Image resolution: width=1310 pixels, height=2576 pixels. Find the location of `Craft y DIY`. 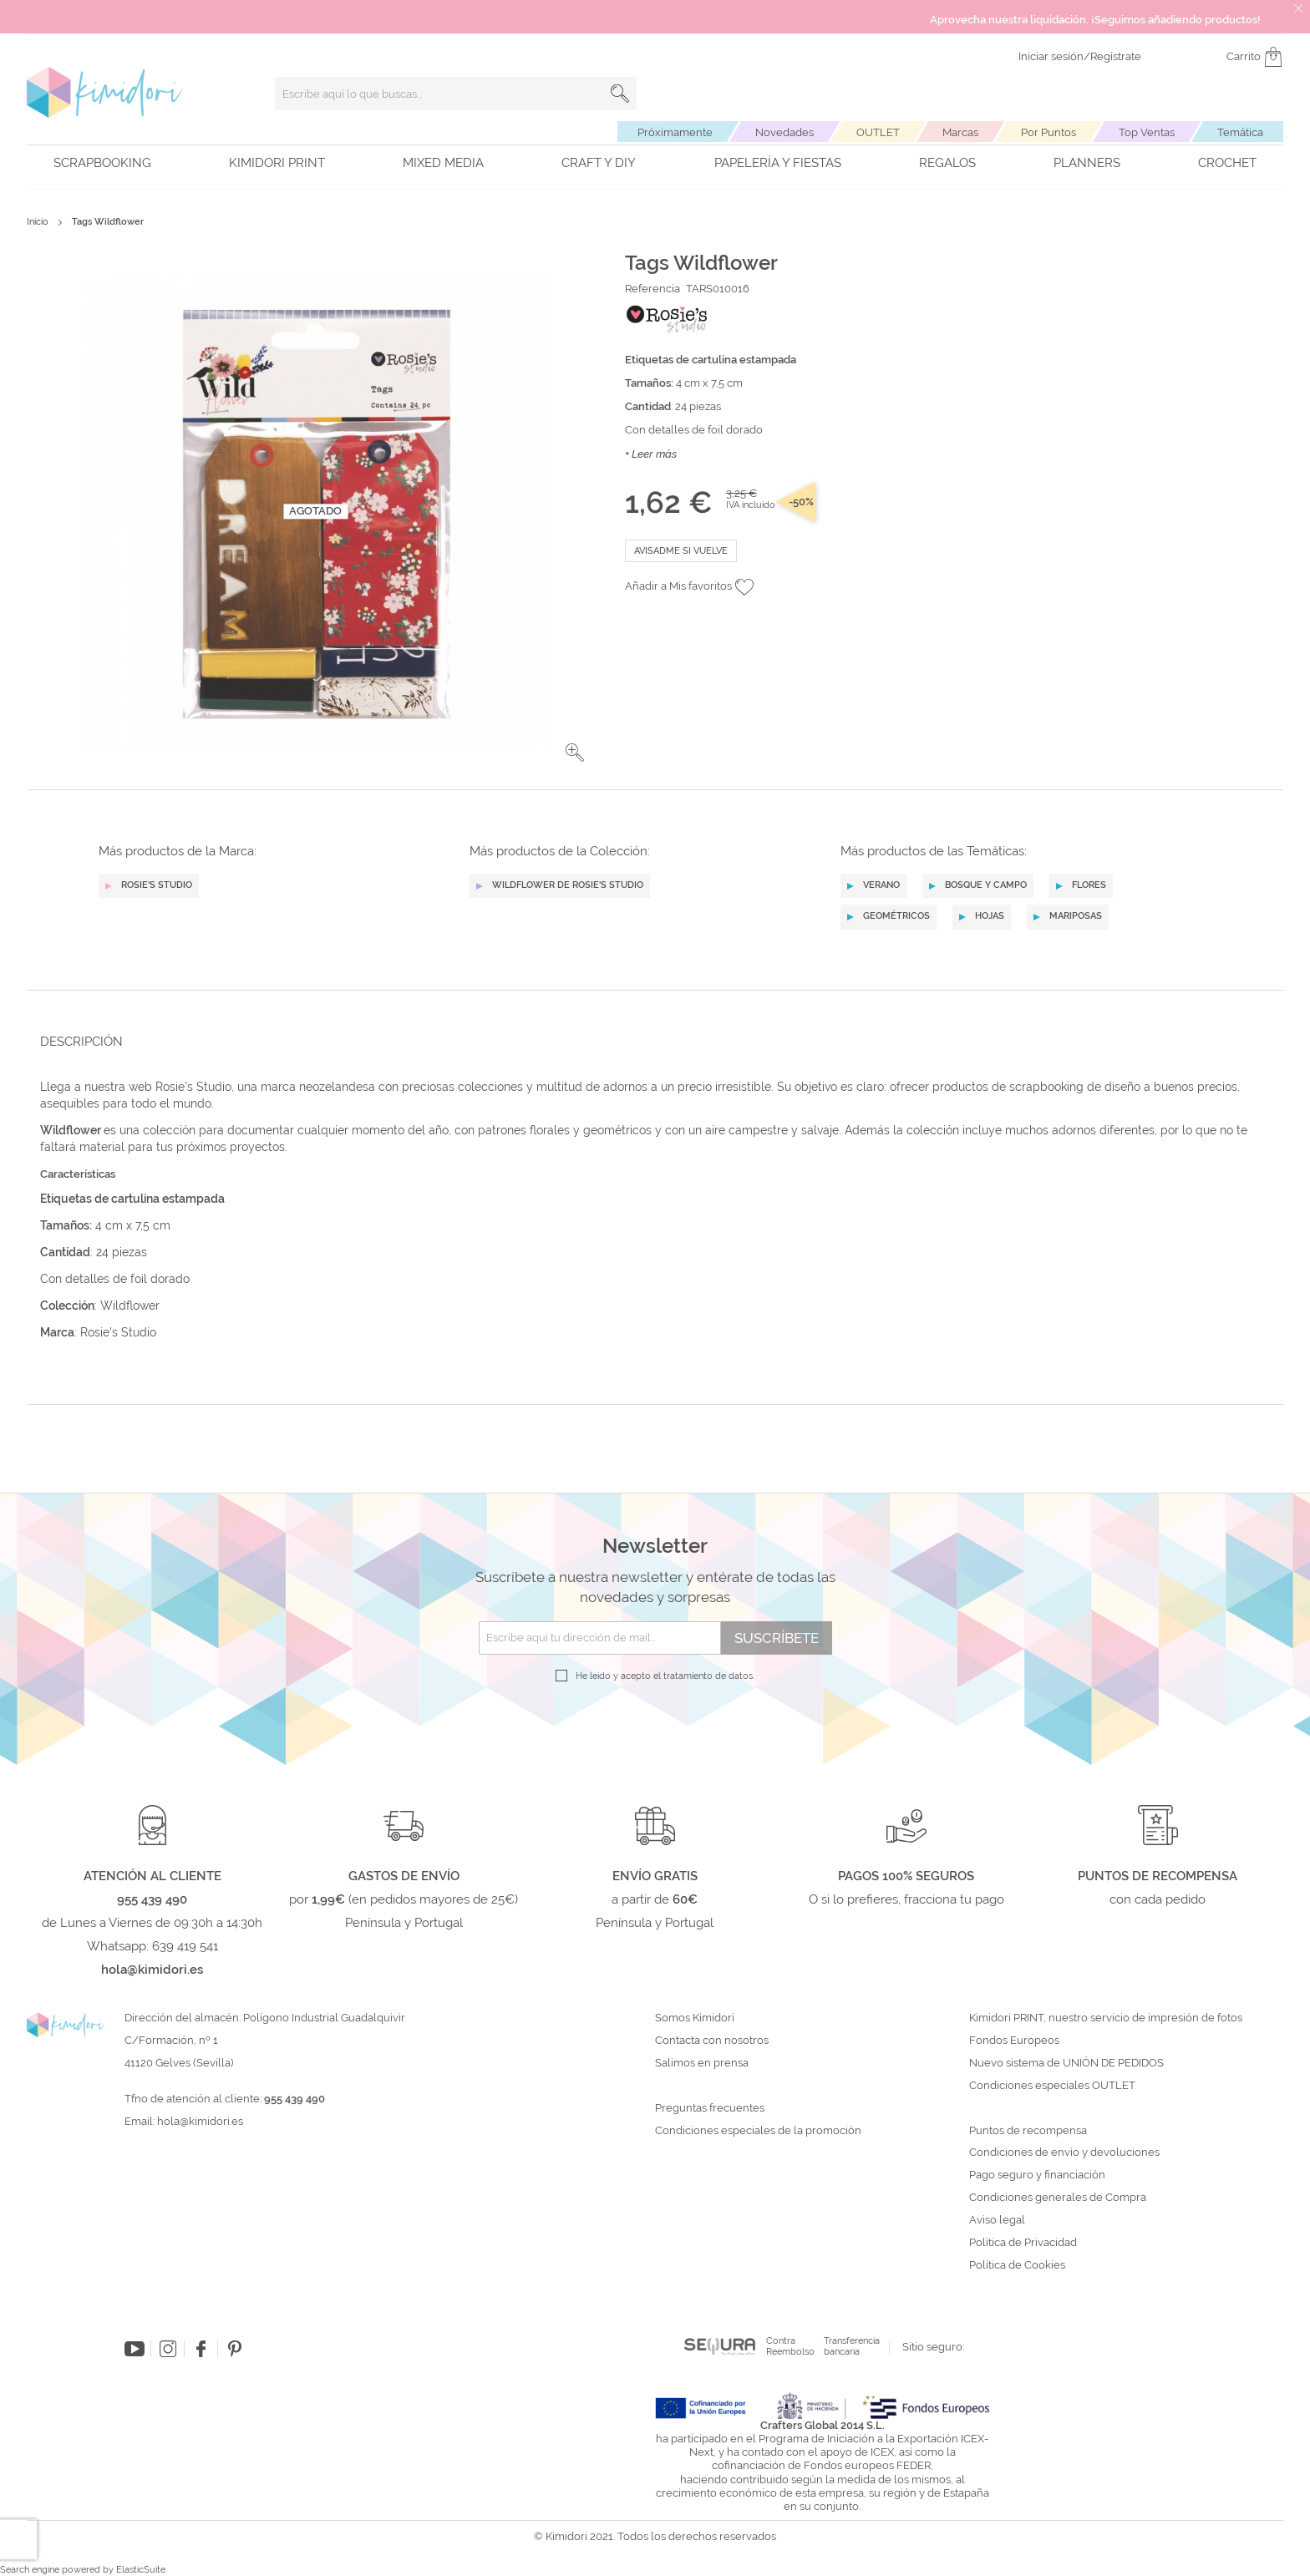

Craft y DIY is located at coordinates (598, 162).